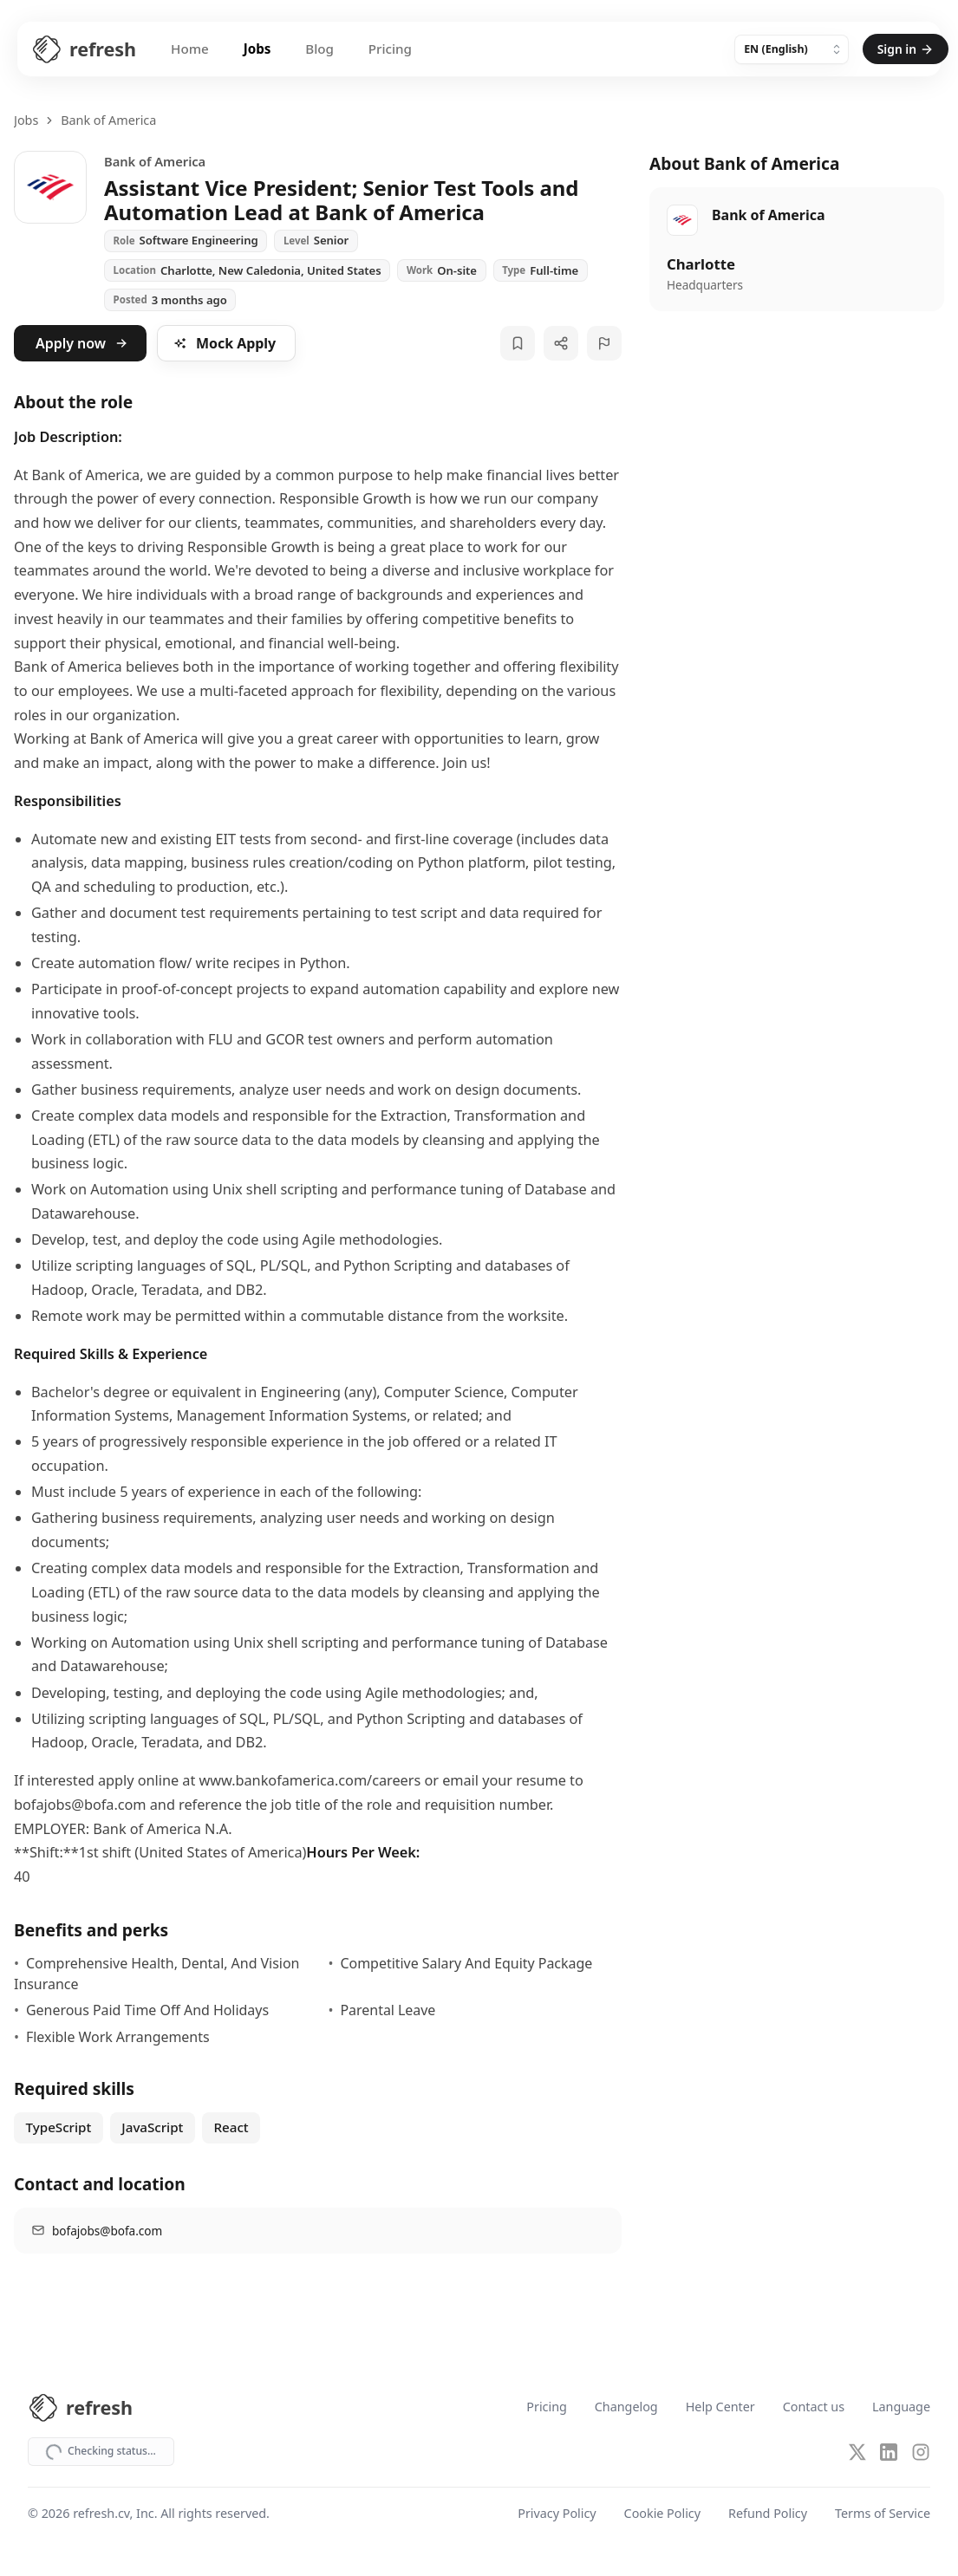 Image resolution: width=958 pixels, height=2576 pixels. I want to click on Home, so click(190, 48).